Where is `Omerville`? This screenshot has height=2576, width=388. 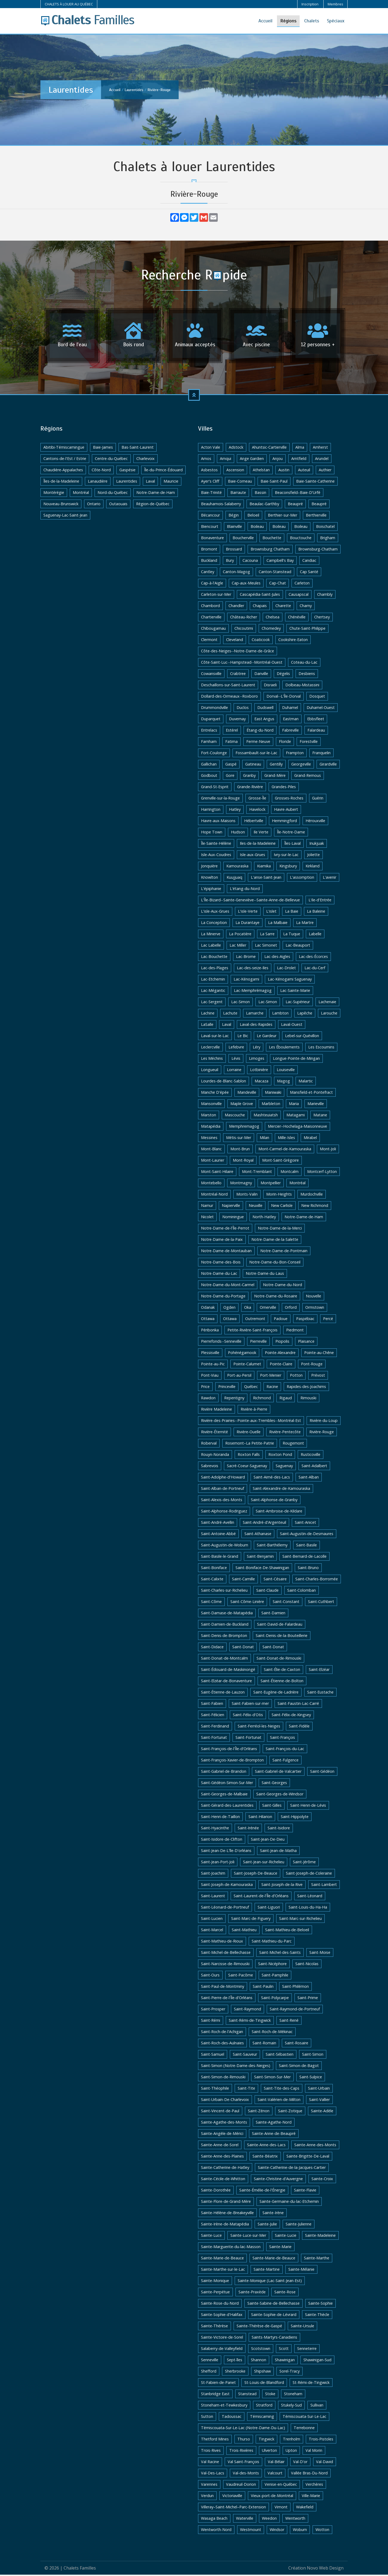 Omerville is located at coordinates (268, 1308).